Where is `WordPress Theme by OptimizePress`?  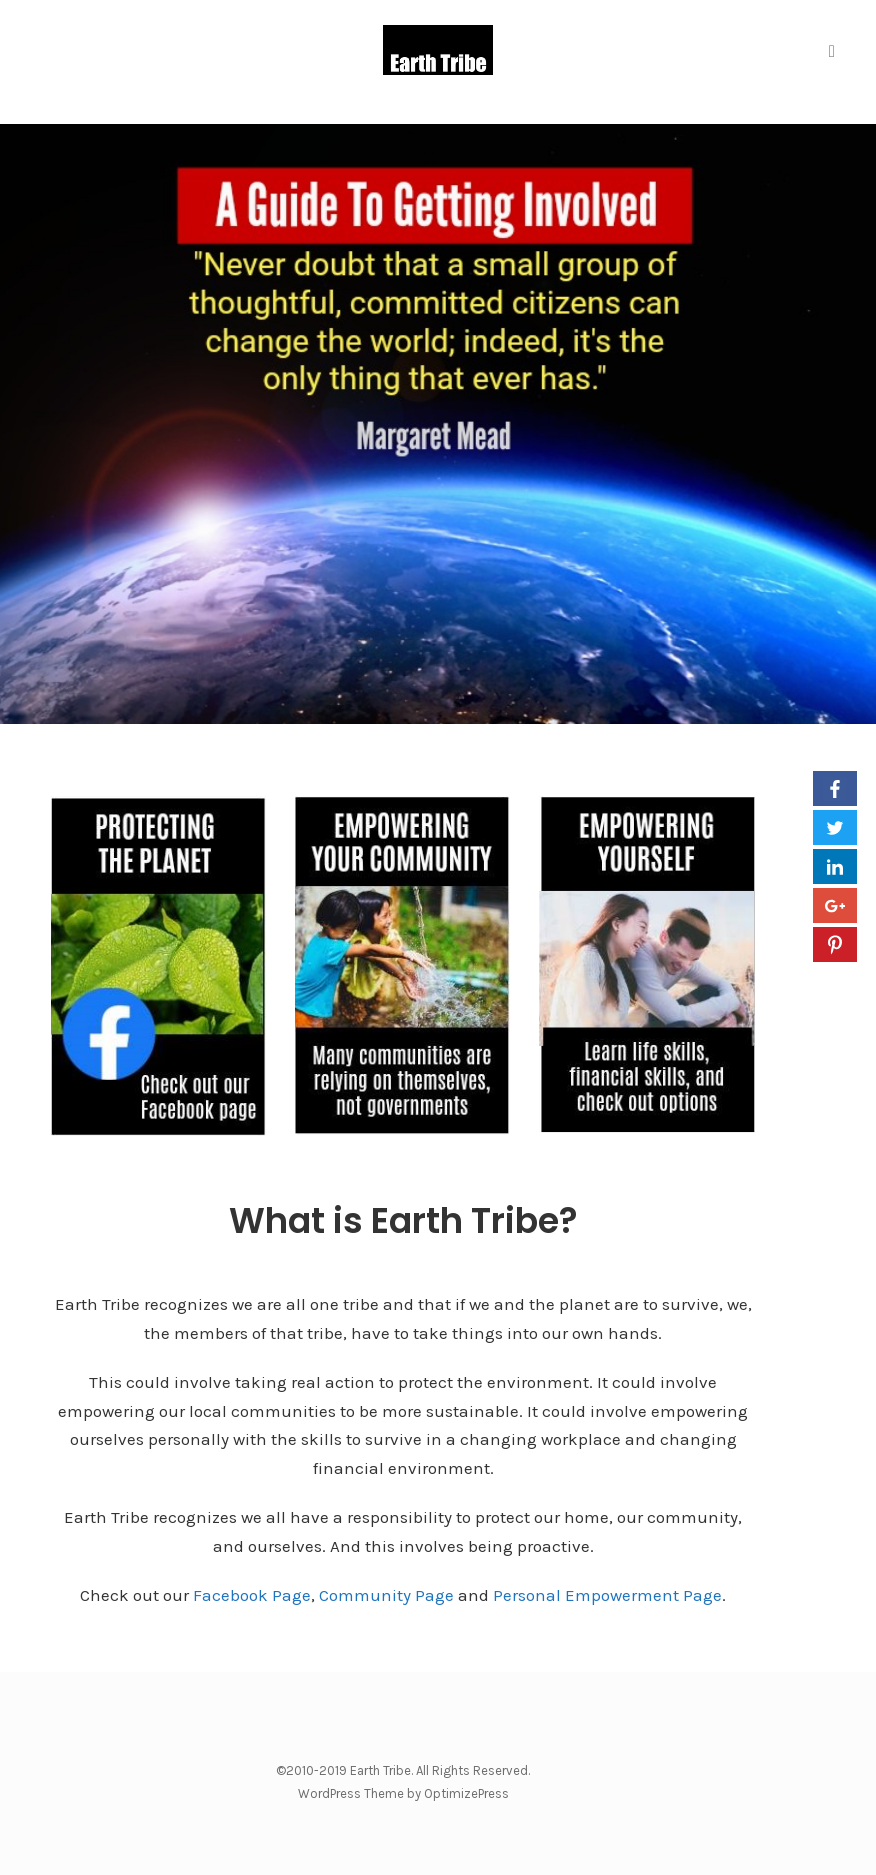 WordPress Theme by OptimizePress is located at coordinates (403, 1793).